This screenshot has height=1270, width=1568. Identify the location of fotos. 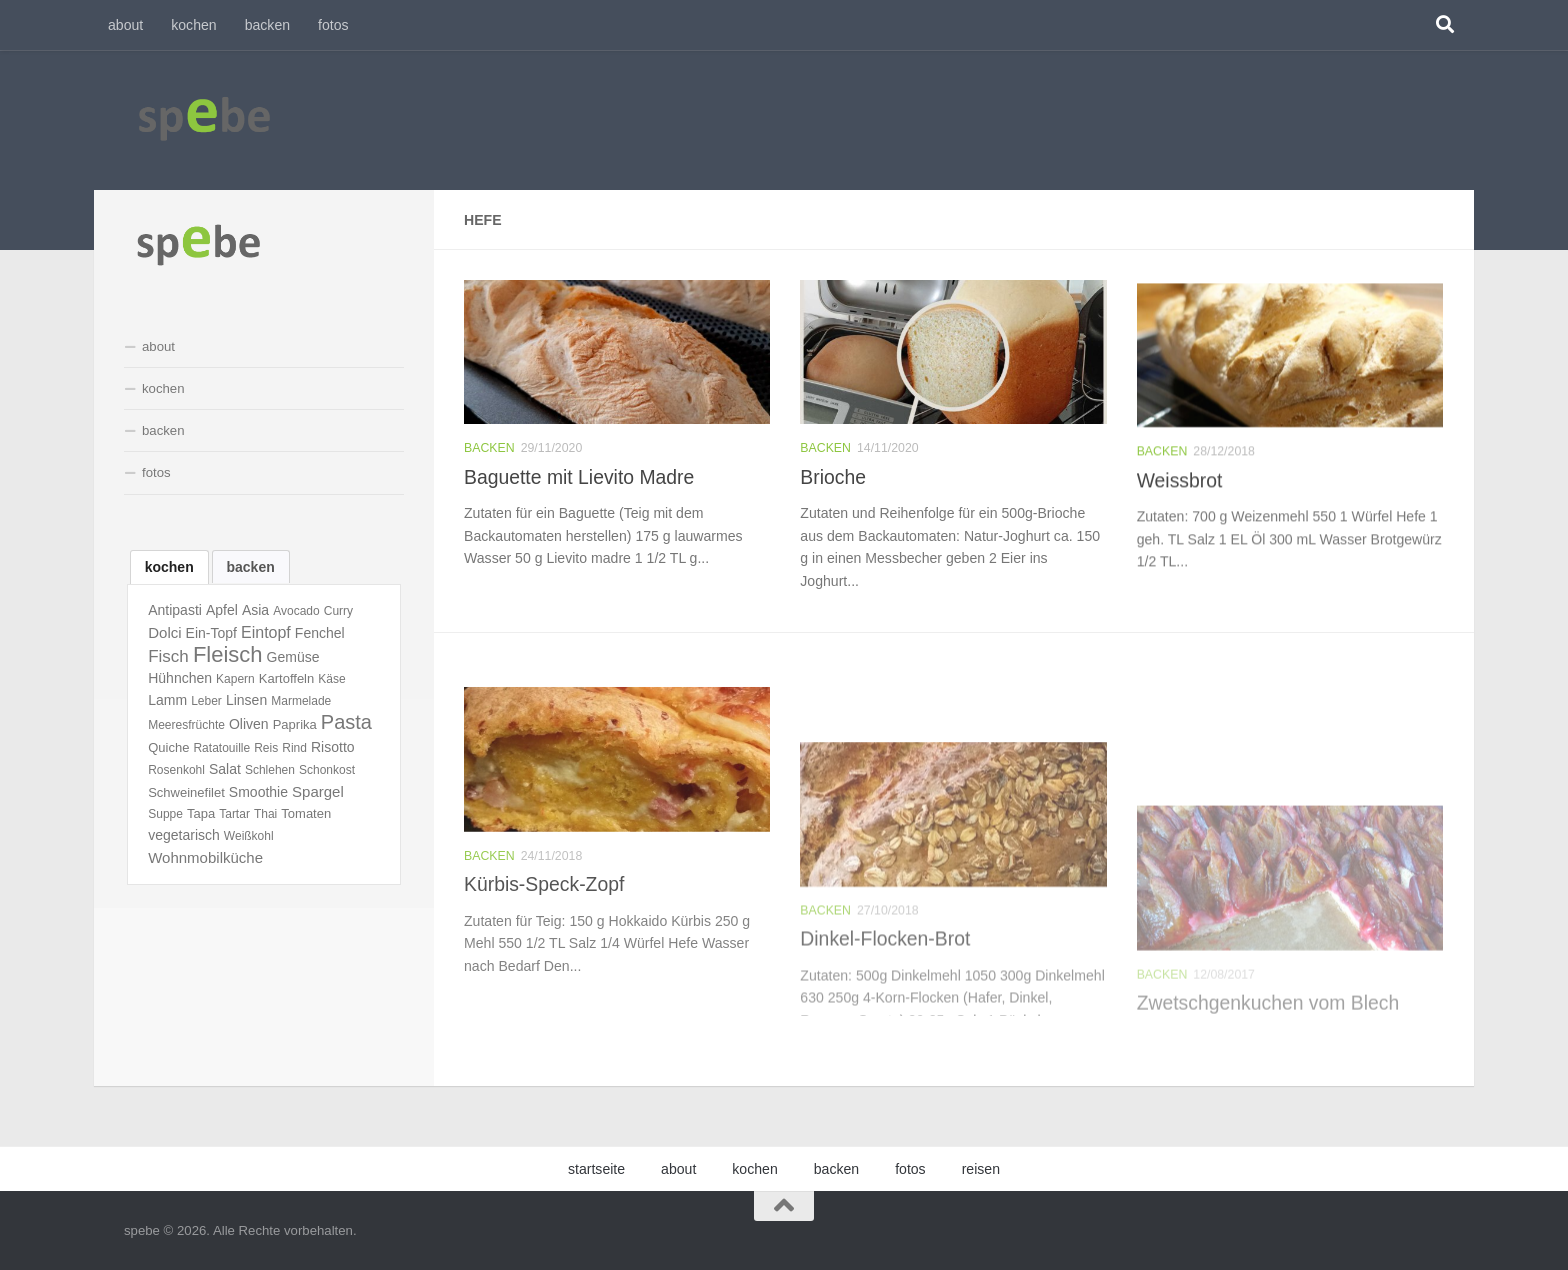
(333, 25).